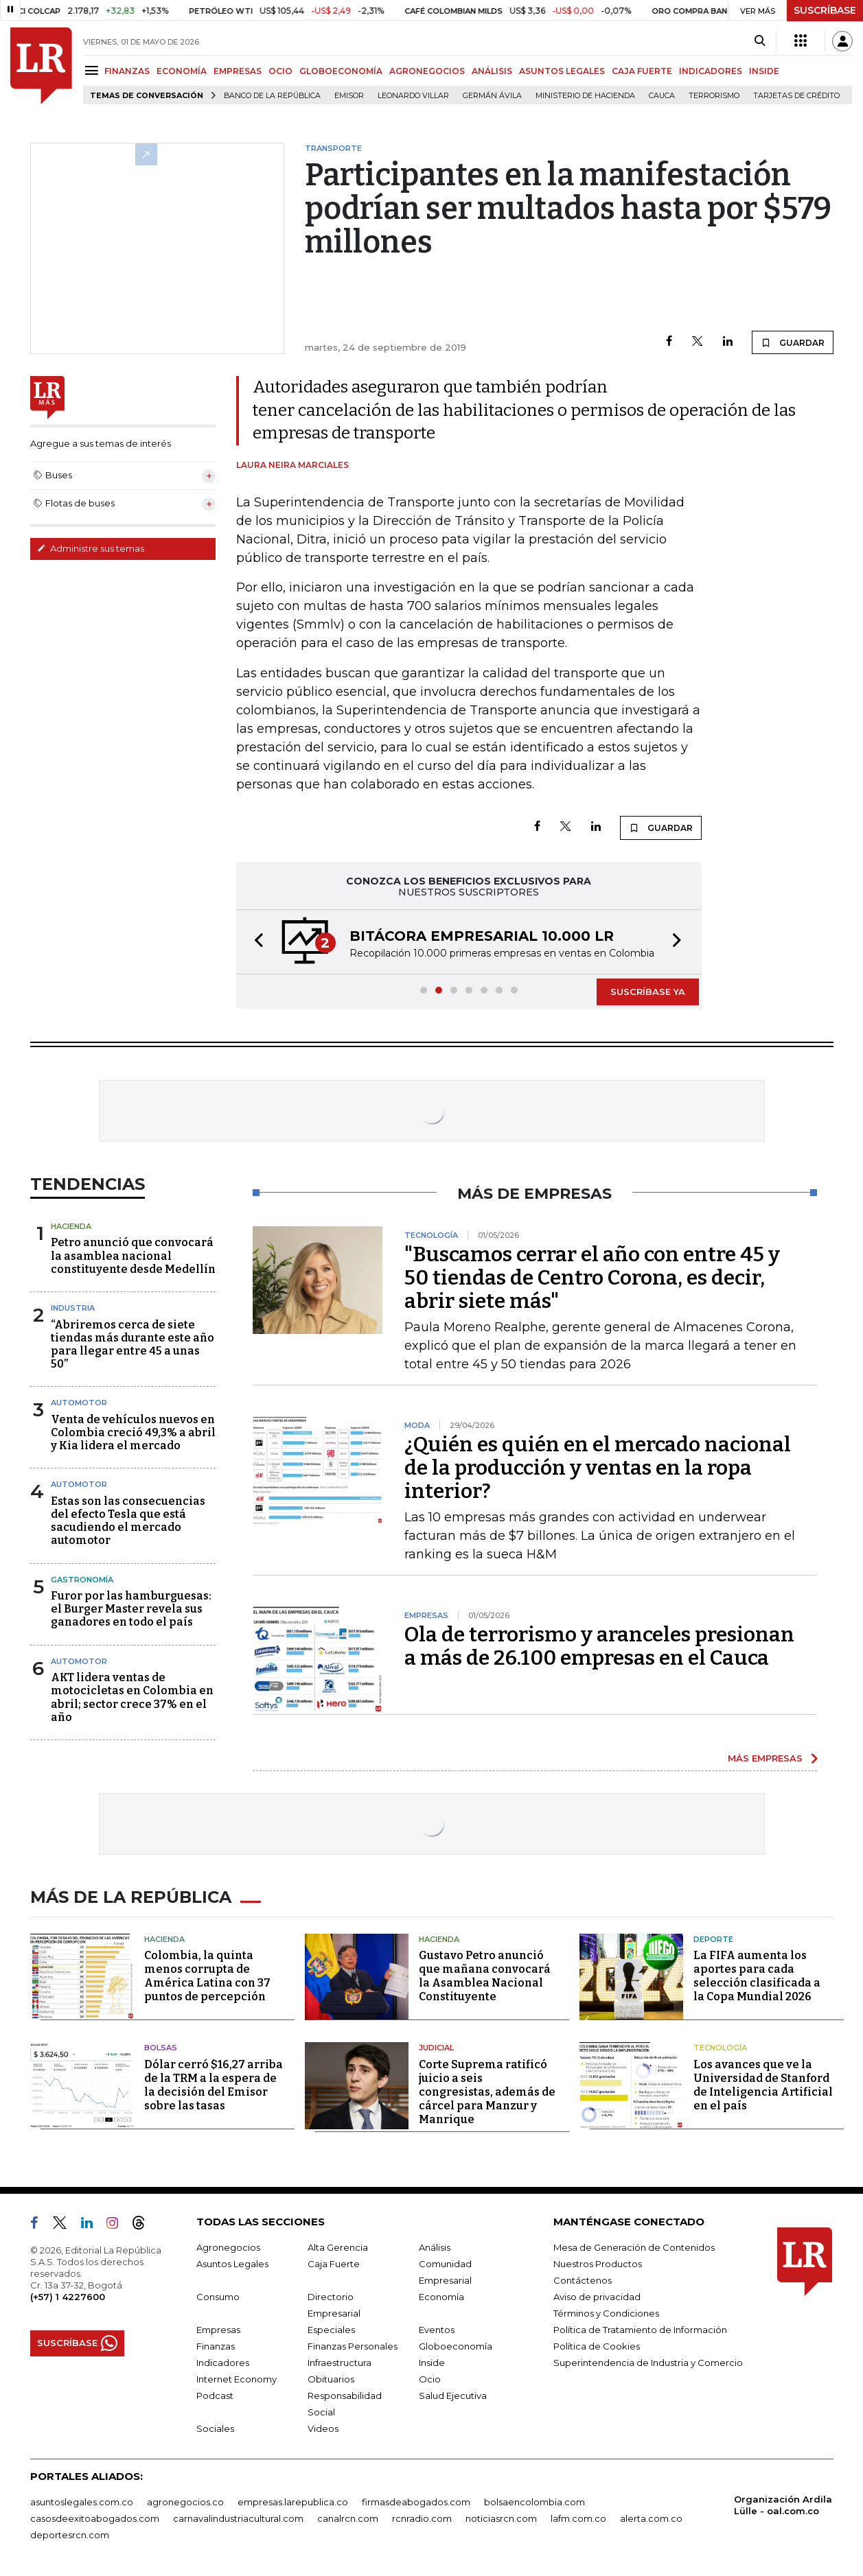  What do you see at coordinates (340, 71) in the screenshot?
I see `GLOBOECONOMÍA` at bounding box center [340, 71].